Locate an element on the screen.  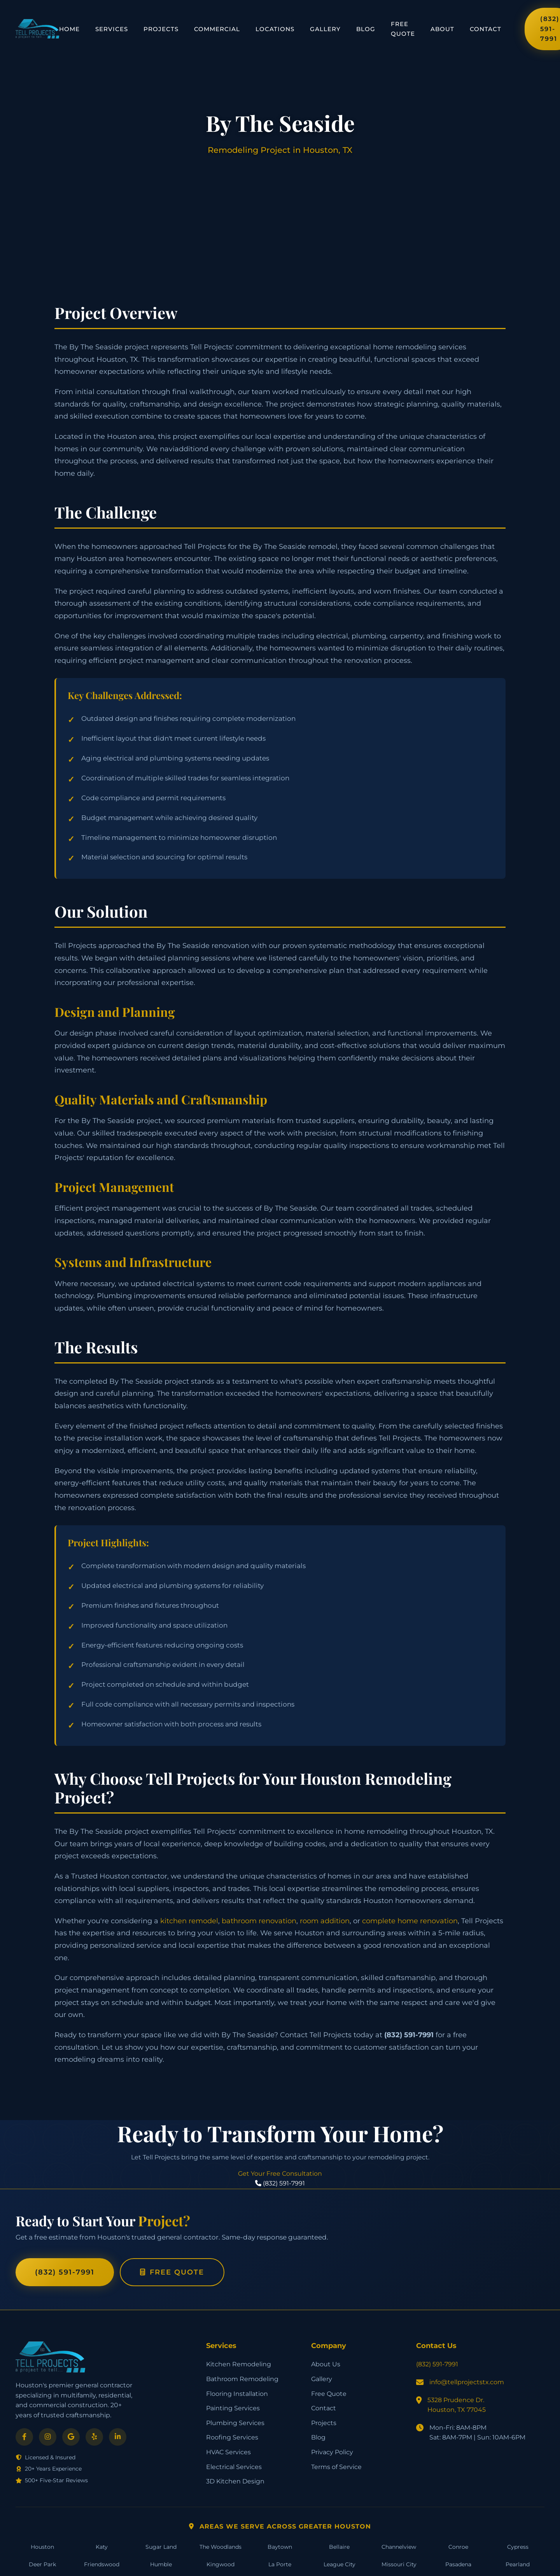
Humble is located at coordinates (161, 2564).